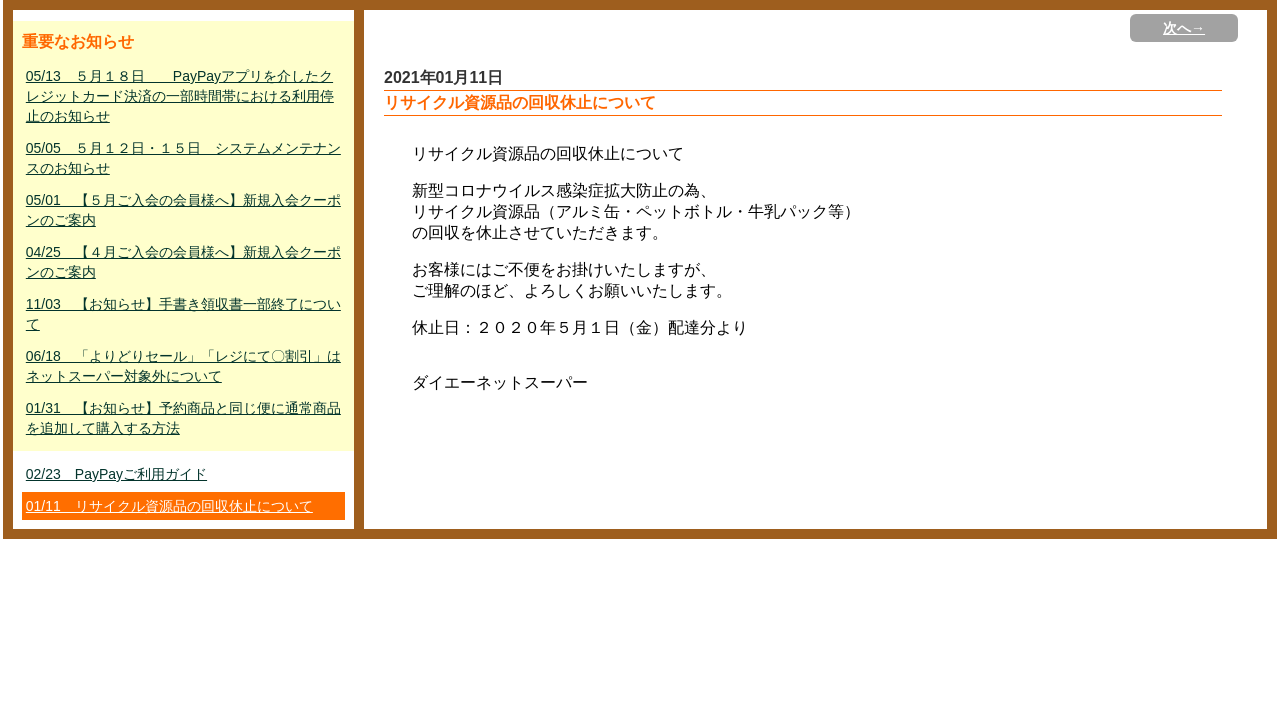 The width and height of the screenshot is (1280, 720). What do you see at coordinates (1184, 28) in the screenshot?
I see `次へ→` at bounding box center [1184, 28].